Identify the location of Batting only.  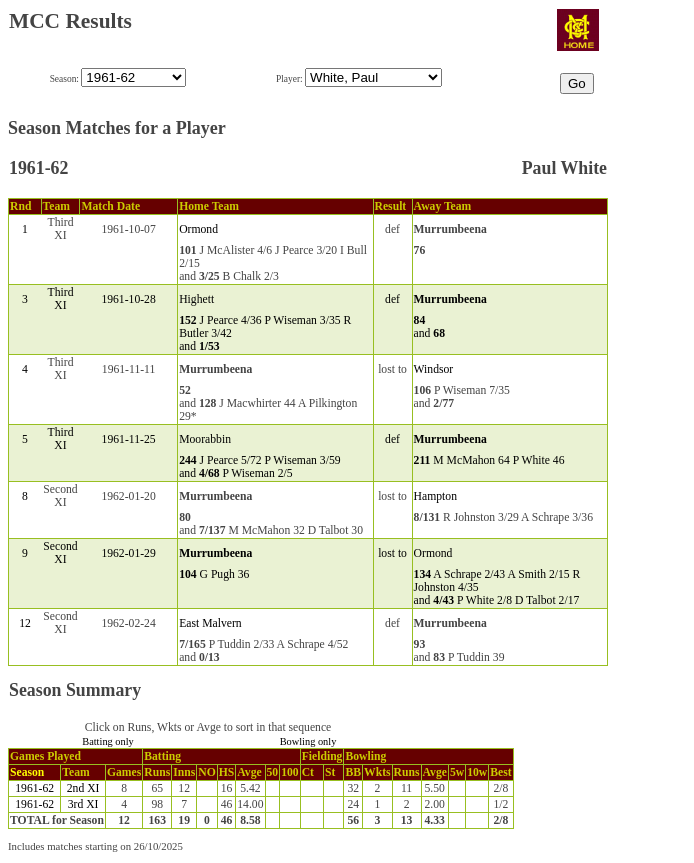
(108, 741).